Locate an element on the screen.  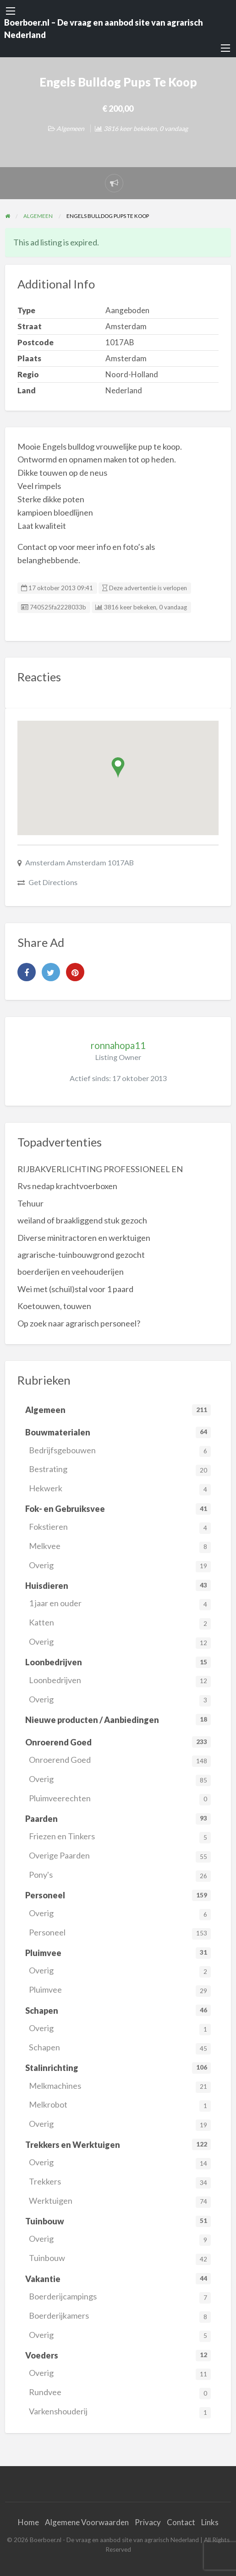
Algemeen is located at coordinates (70, 128).